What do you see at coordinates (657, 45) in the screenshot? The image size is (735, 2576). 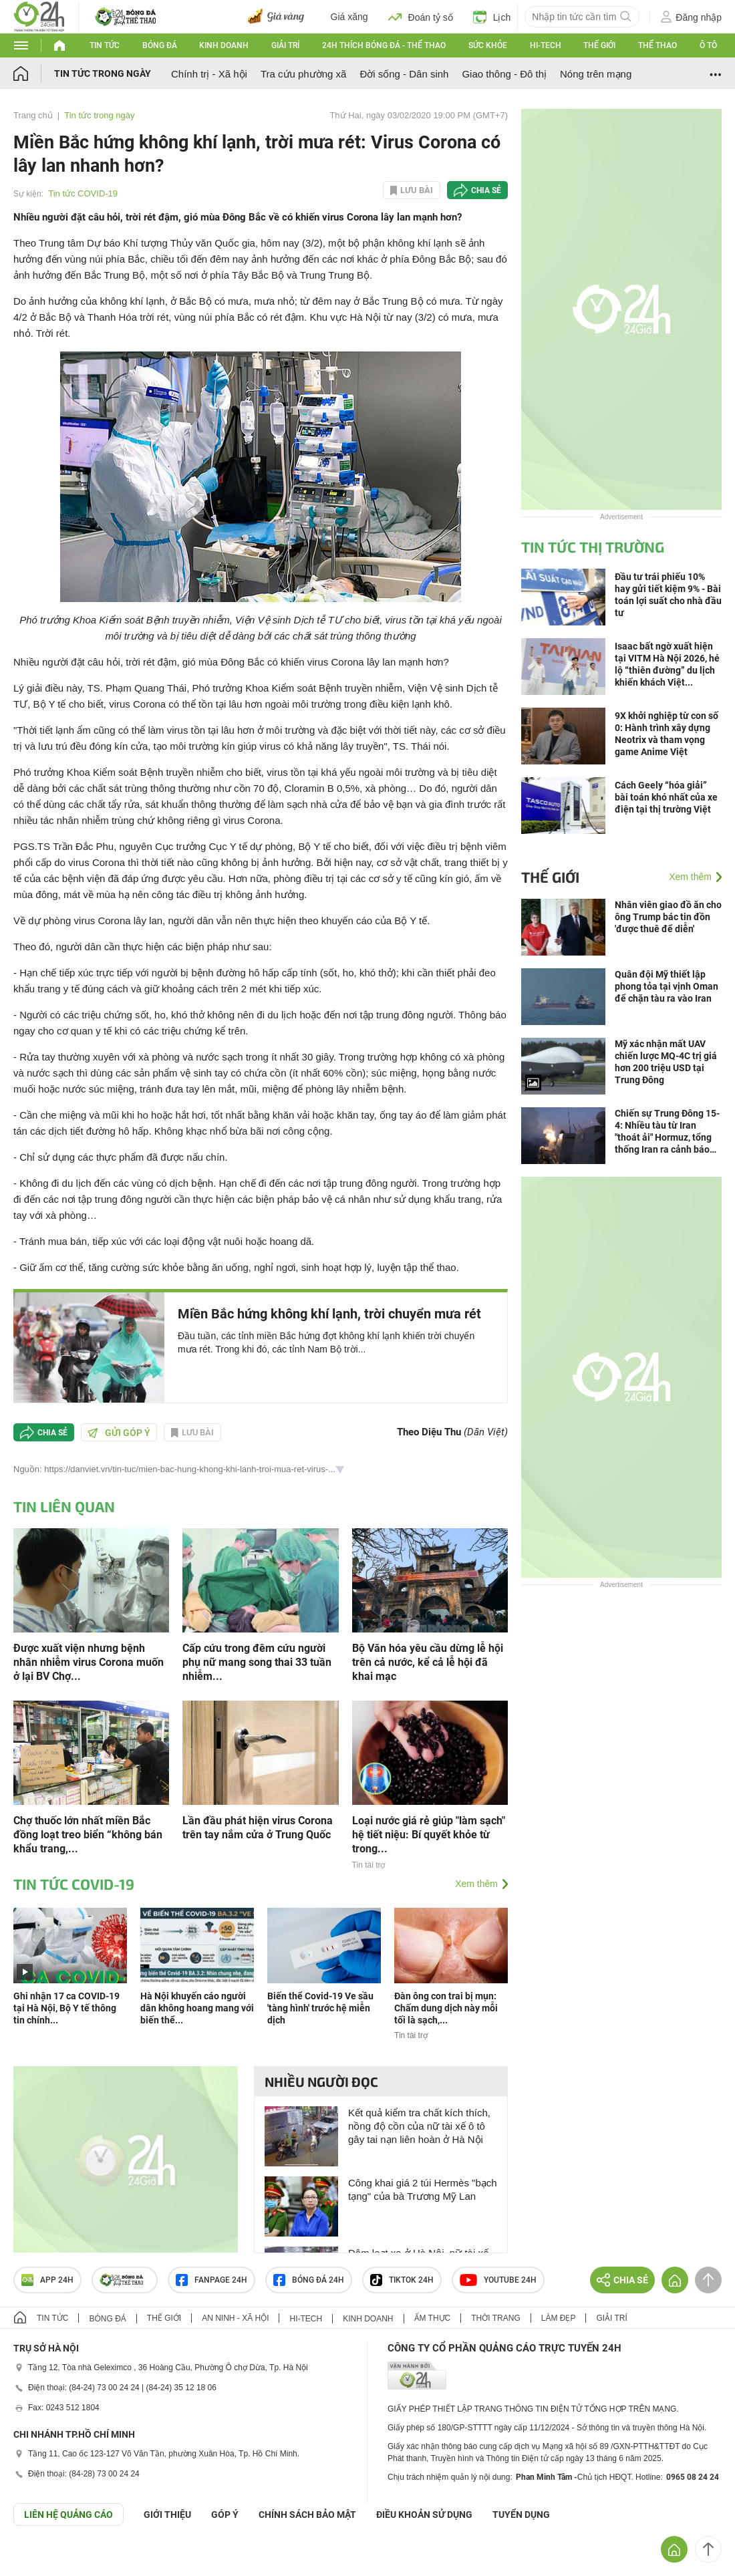 I see `Thể thao` at bounding box center [657, 45].